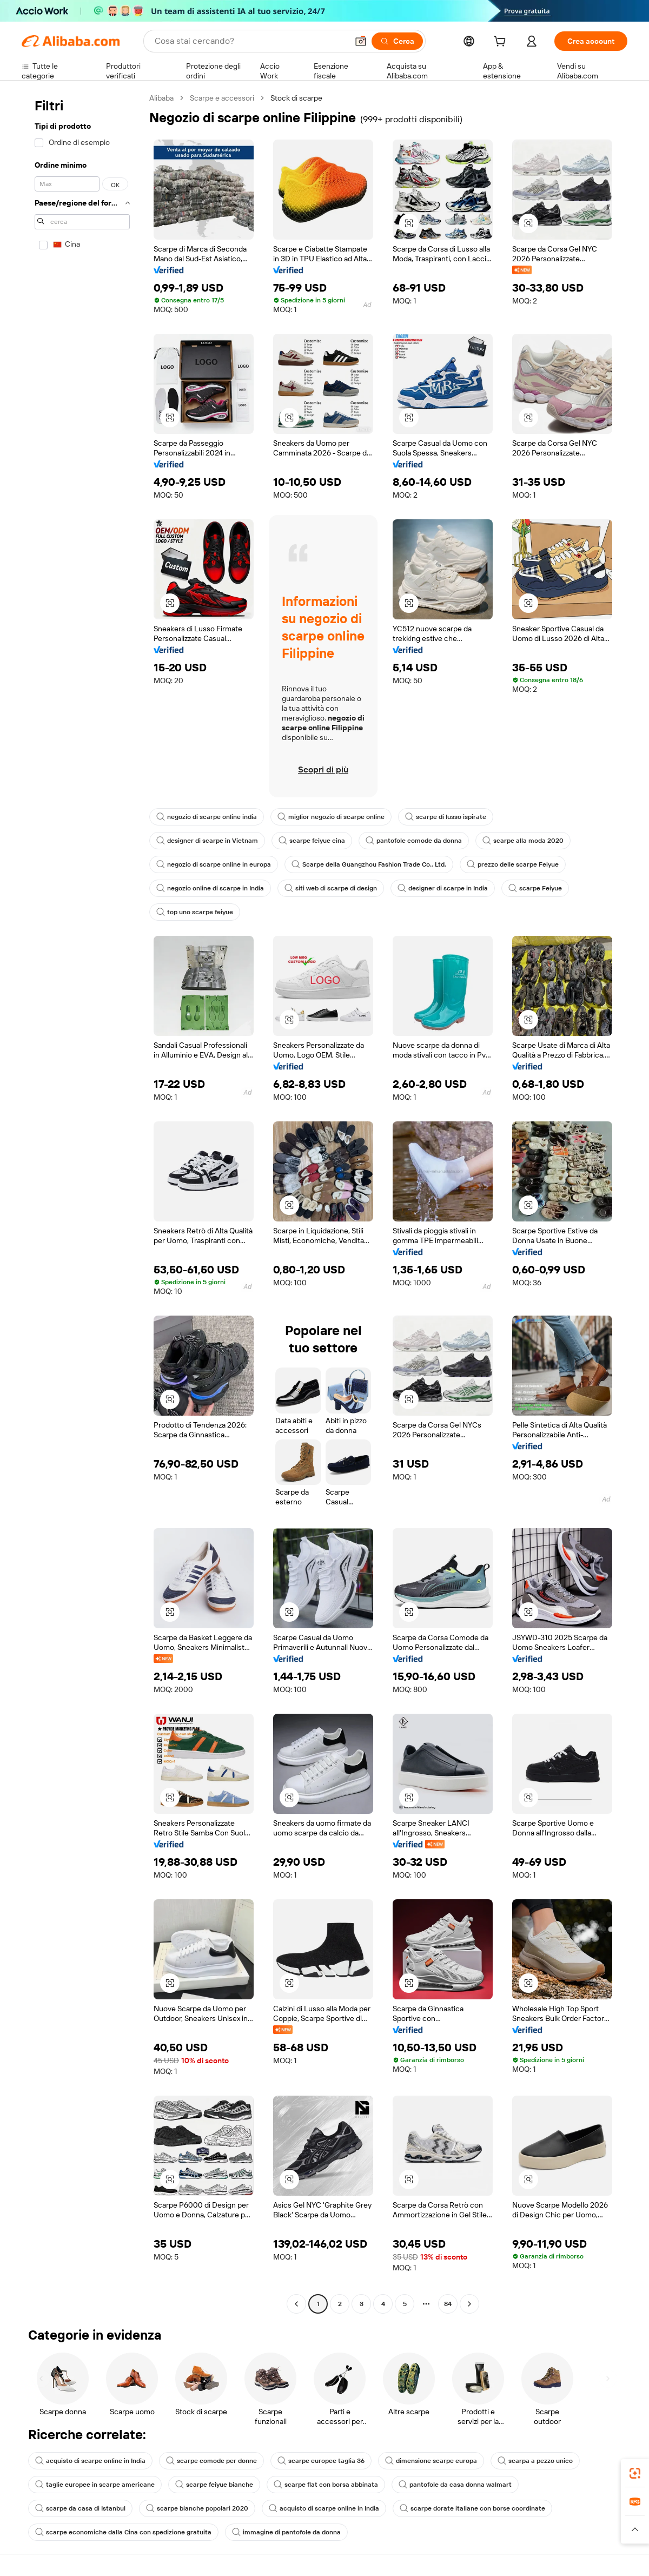 The image size is (649, 2576). What do you see at coordinates (197, 2508) in the screenshot?
I see `scarpe bianche popolari 2020` at bounding box center [197, 2508].